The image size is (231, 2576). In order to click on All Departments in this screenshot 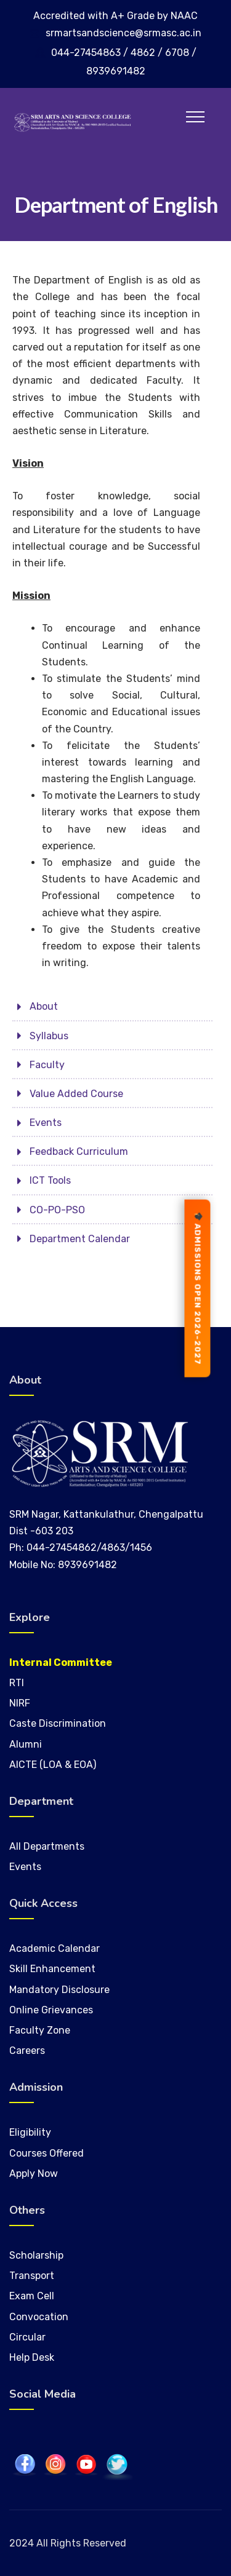, I will do `click(46, 1846)`.